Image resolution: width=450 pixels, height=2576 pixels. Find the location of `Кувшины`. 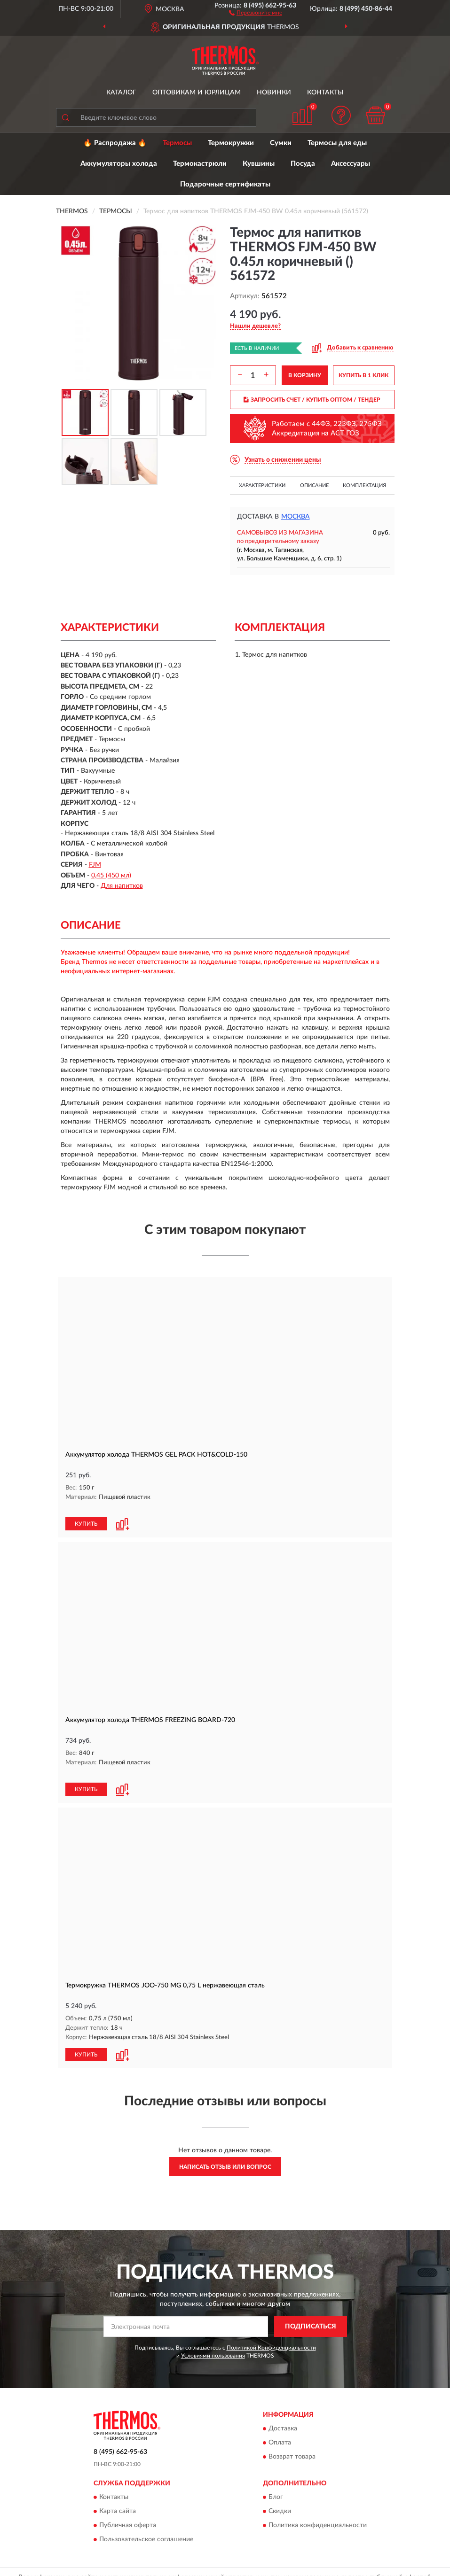

Кувшины is located at coordinates (259, 163).